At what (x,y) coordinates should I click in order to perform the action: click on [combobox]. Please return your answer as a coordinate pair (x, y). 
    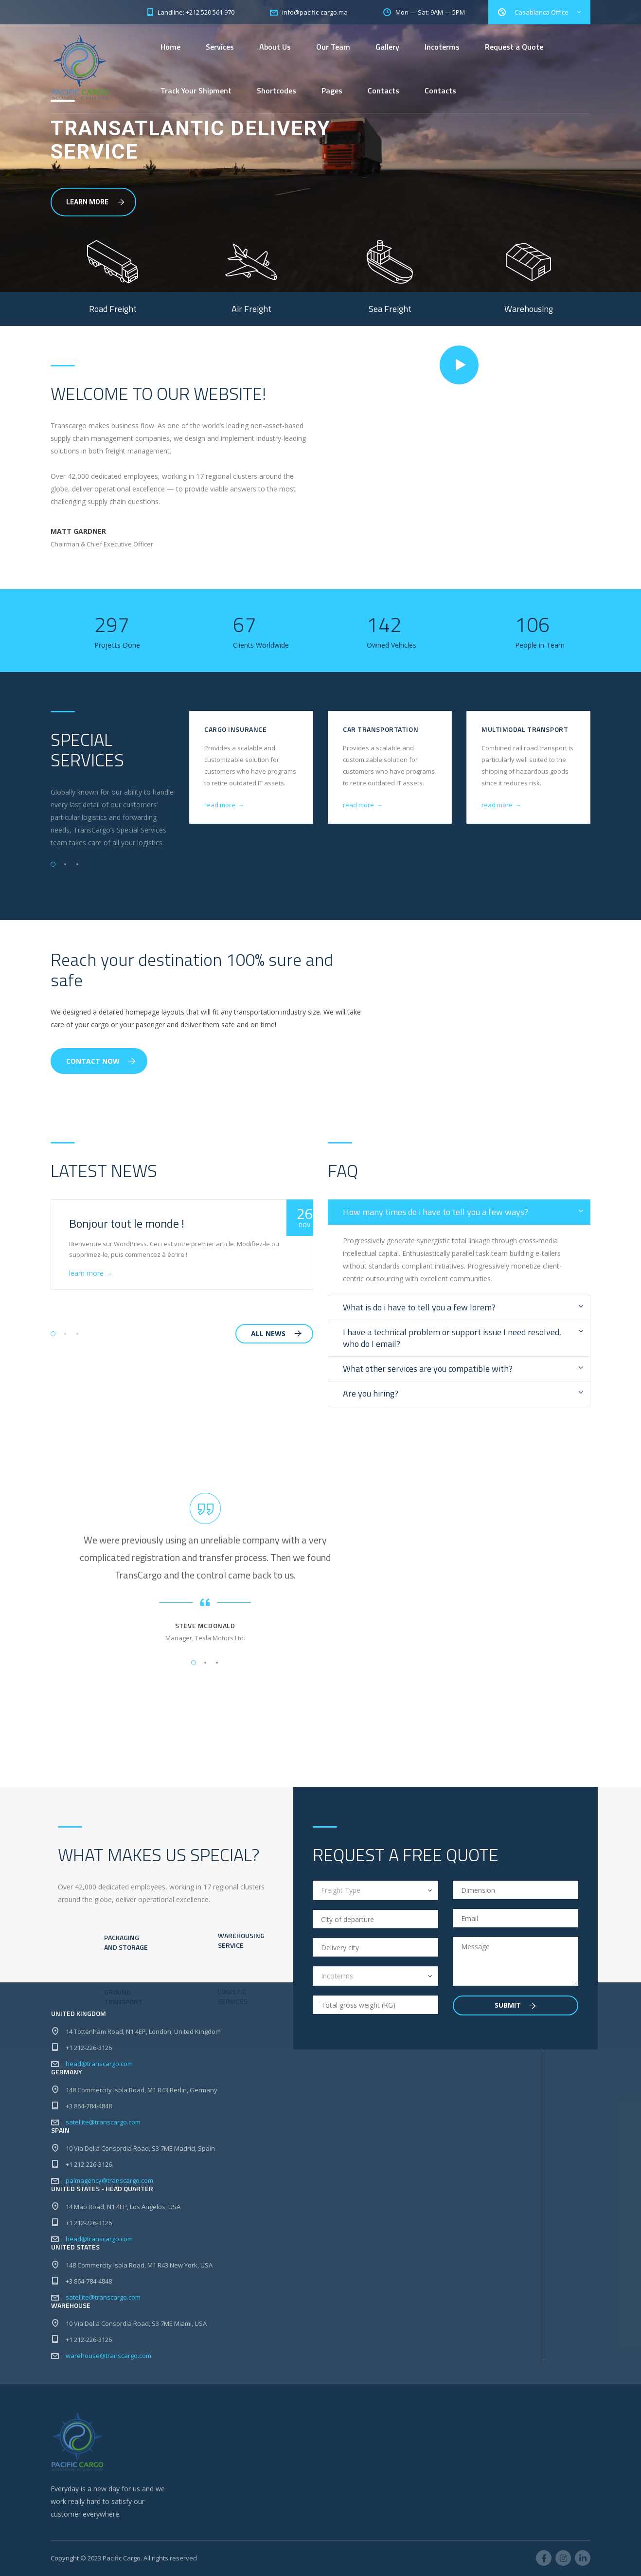
    Looking at the image, I should click on (375, 1890).